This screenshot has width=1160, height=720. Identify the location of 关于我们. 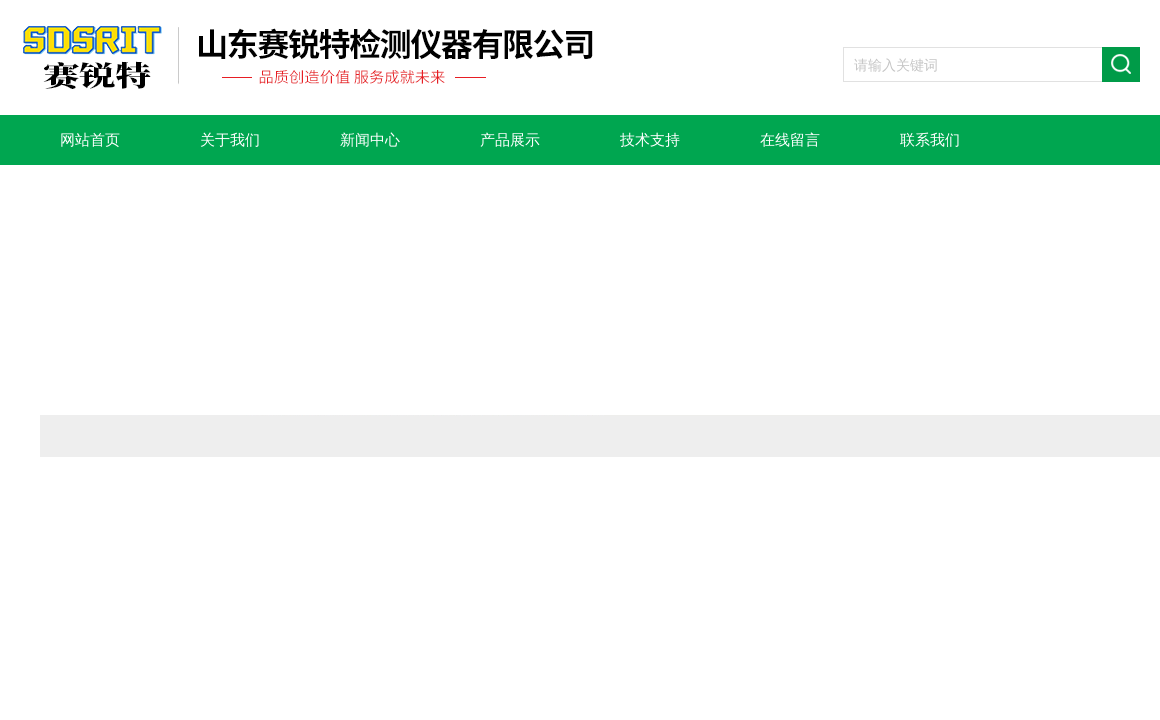
(230, 140).